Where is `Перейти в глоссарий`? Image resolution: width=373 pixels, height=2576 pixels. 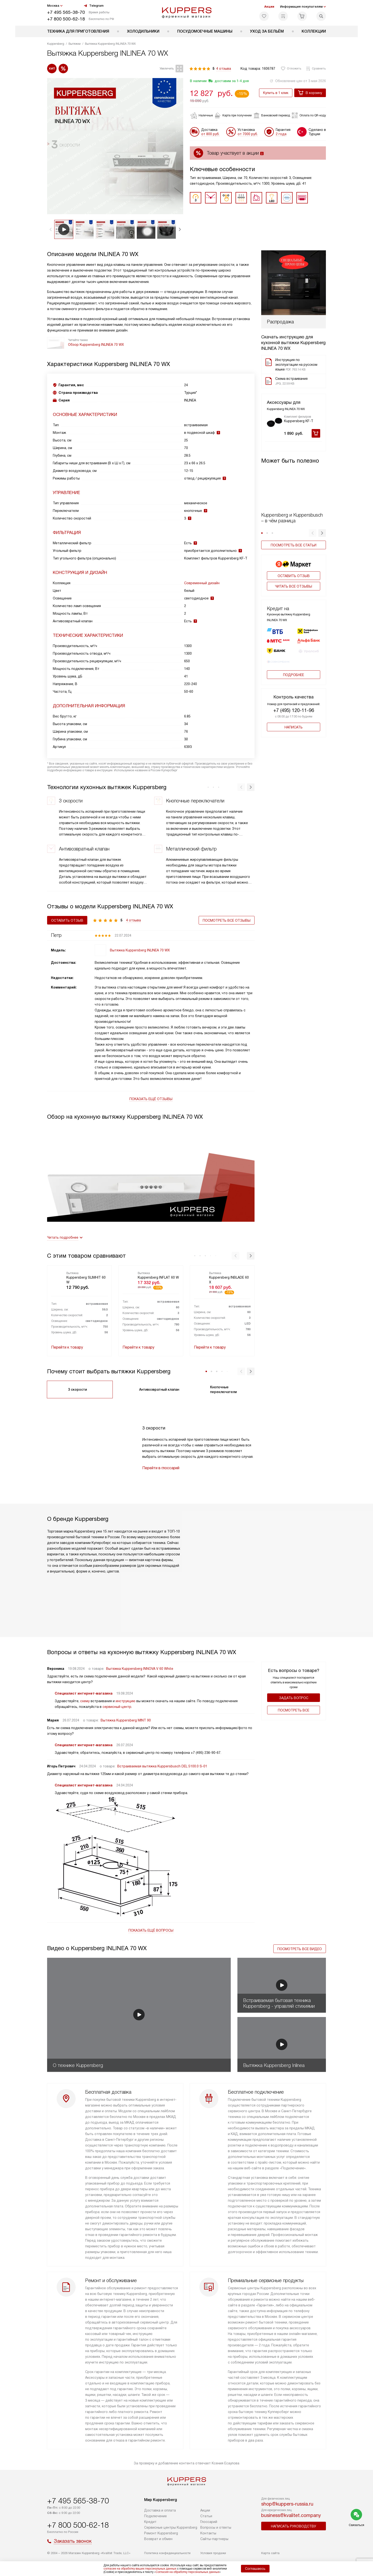
Перейти в глоссарий is located at coordinates (160, 1468).